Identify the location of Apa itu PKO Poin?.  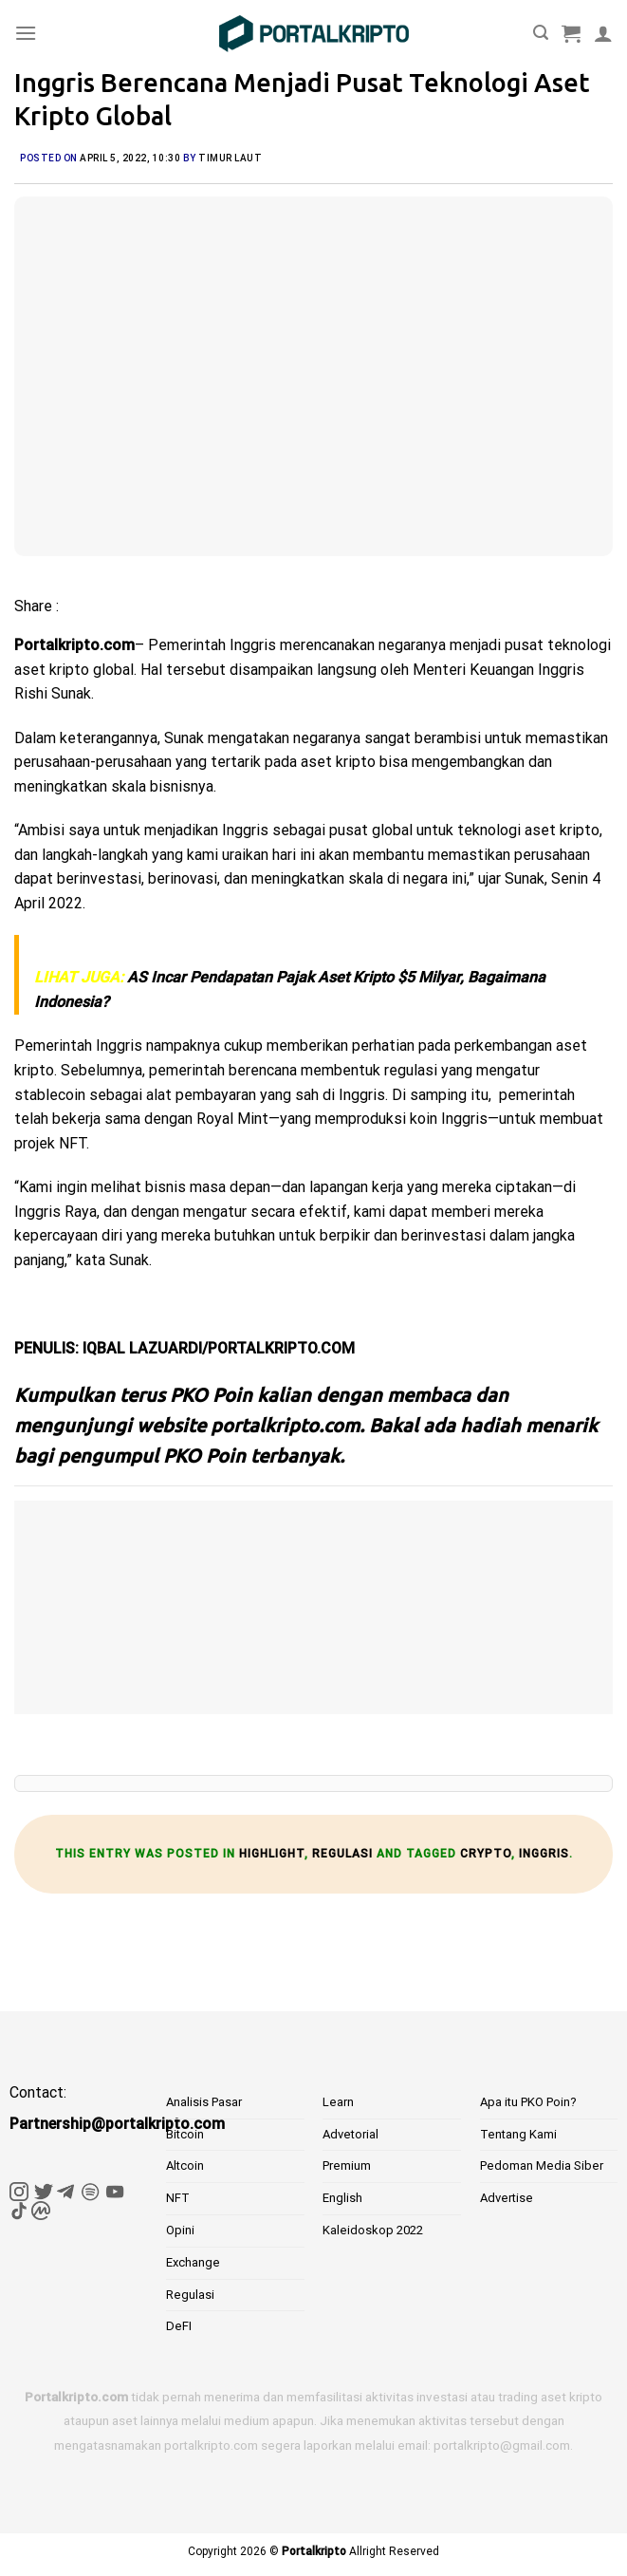
(528, 2102).